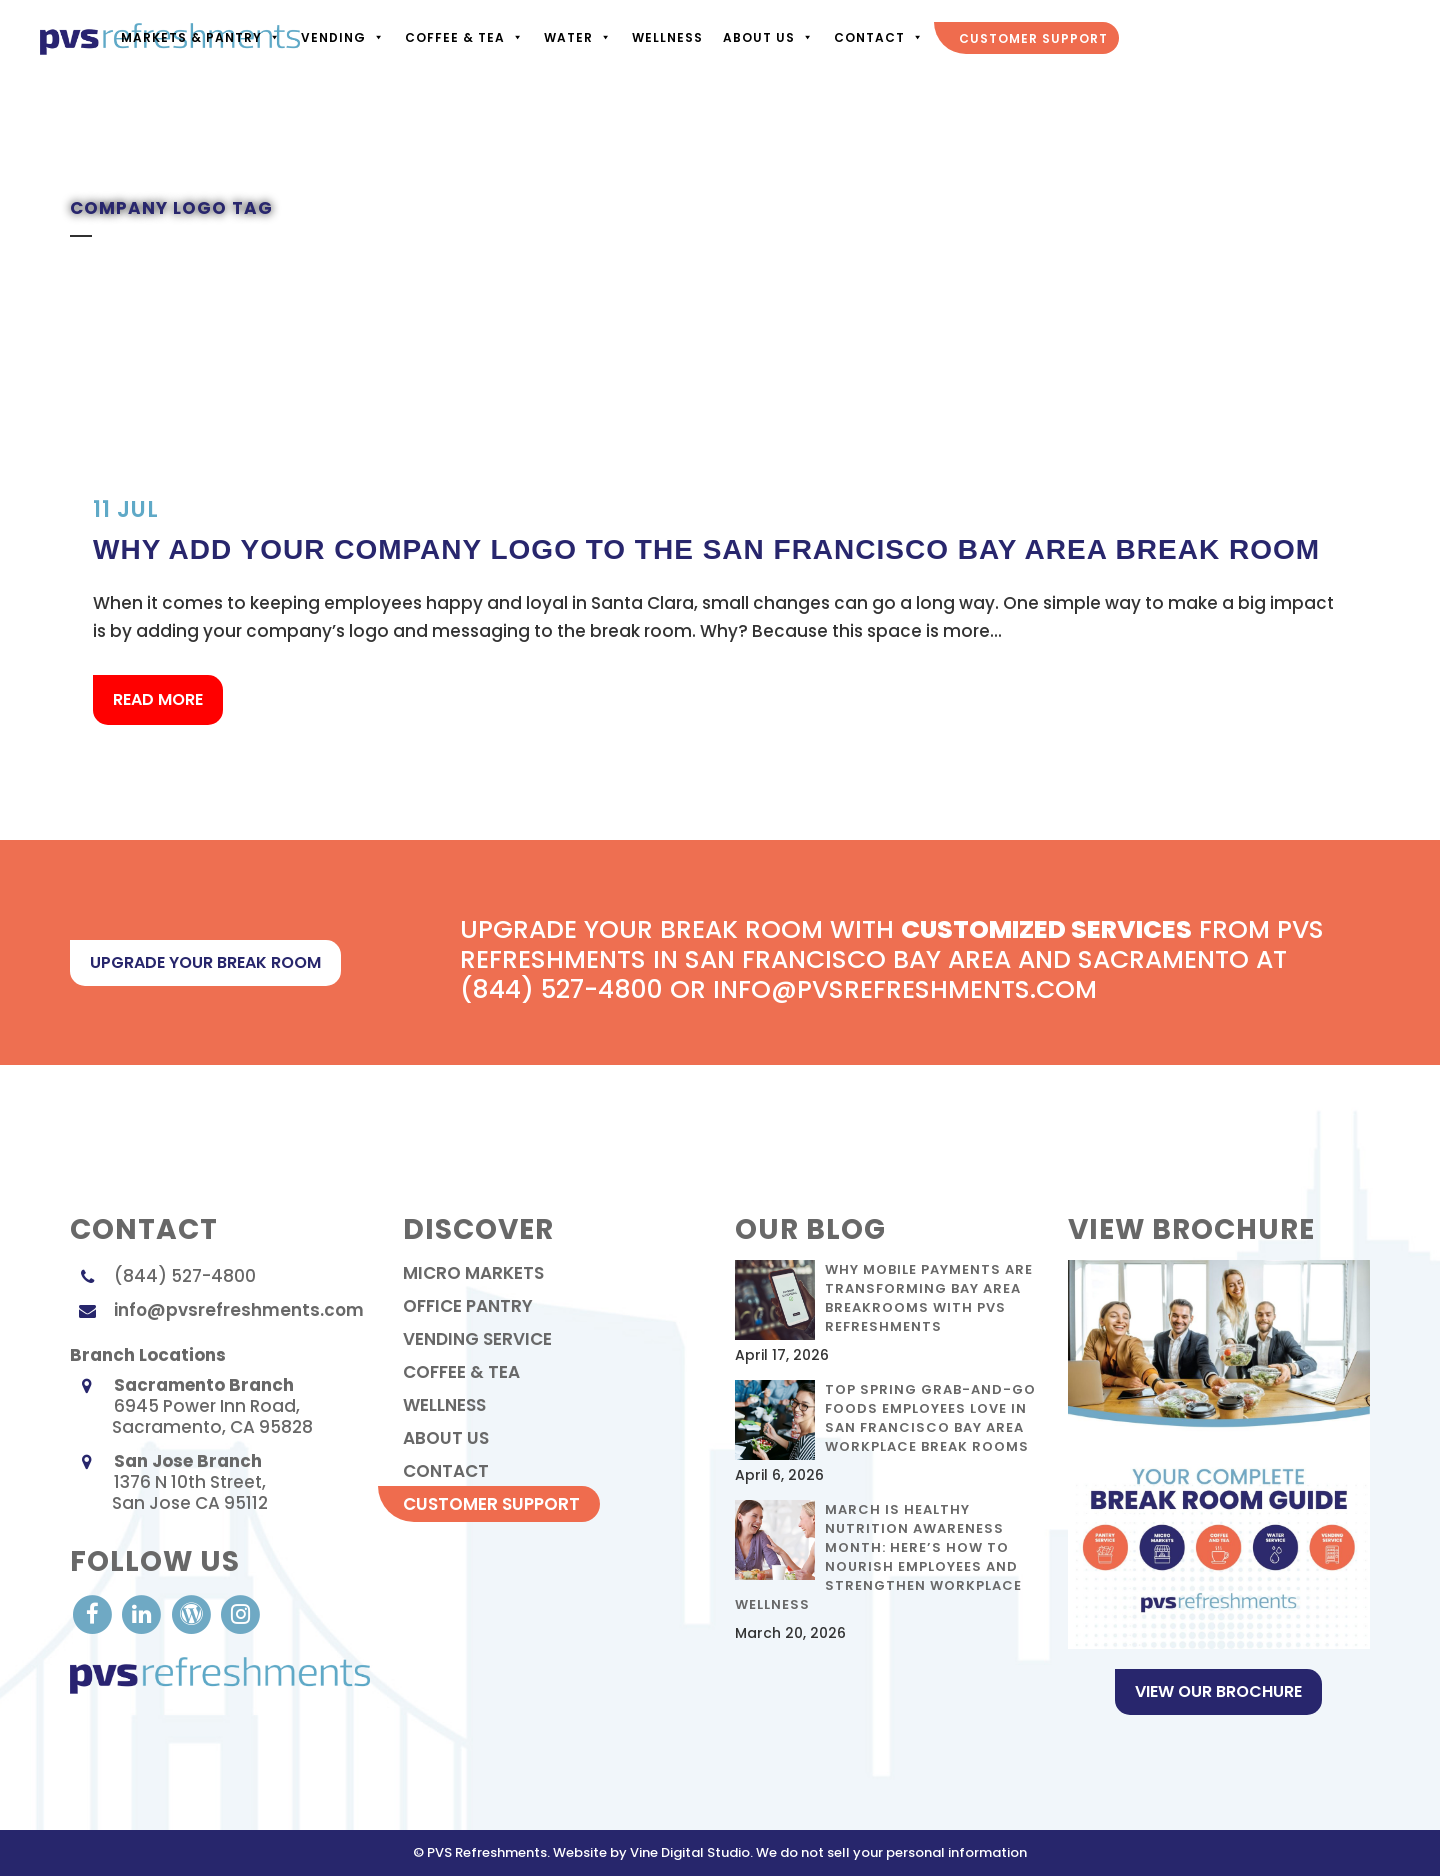 The image size is (1440, 1876). Describe the element at coordinates (239, 1310) in the screenshot. I see `info@pvsrefreshments.com` at that location.